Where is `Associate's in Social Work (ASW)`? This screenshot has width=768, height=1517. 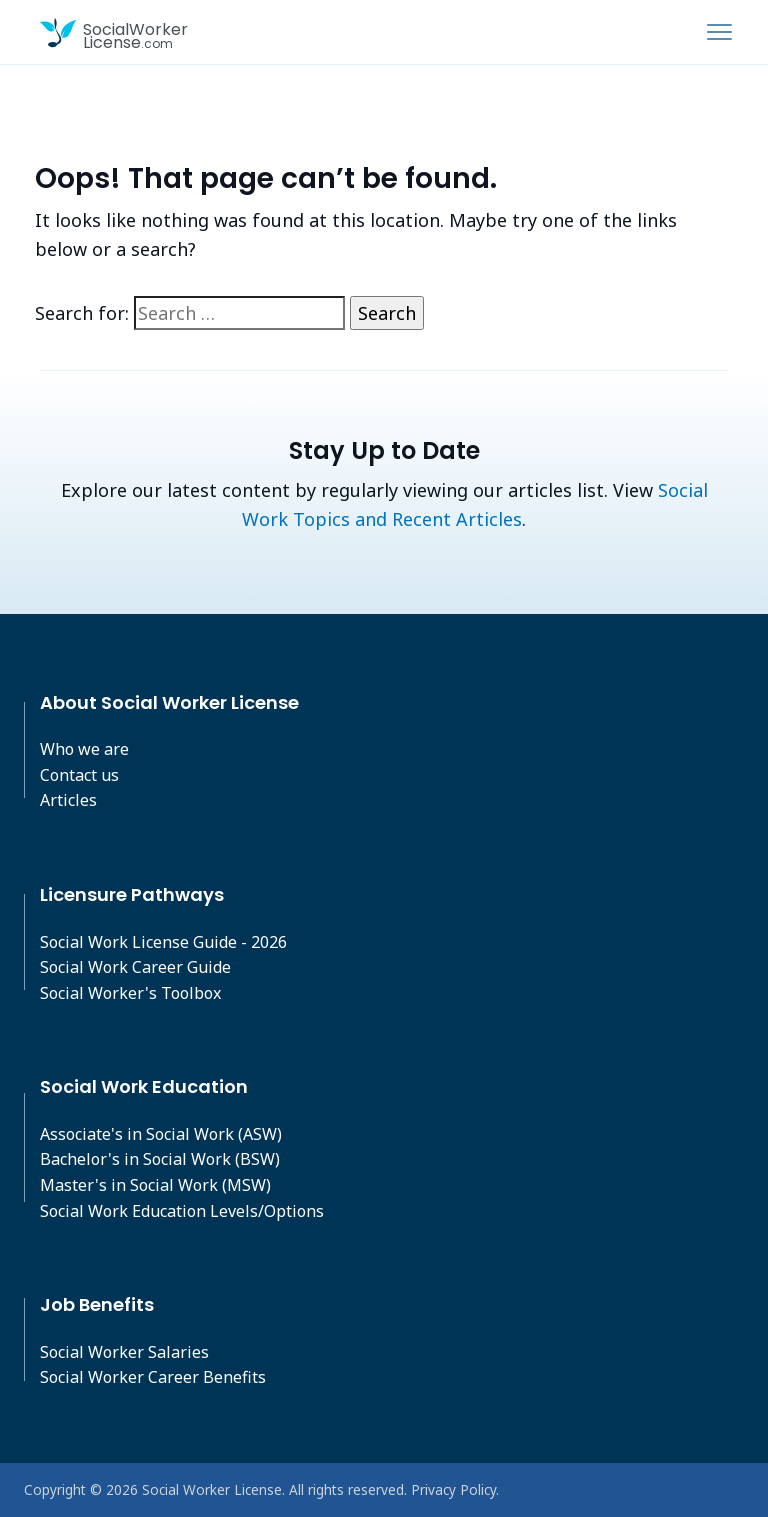 Associate's in Social Work (ASW) is located at coordinates (161, 1134).